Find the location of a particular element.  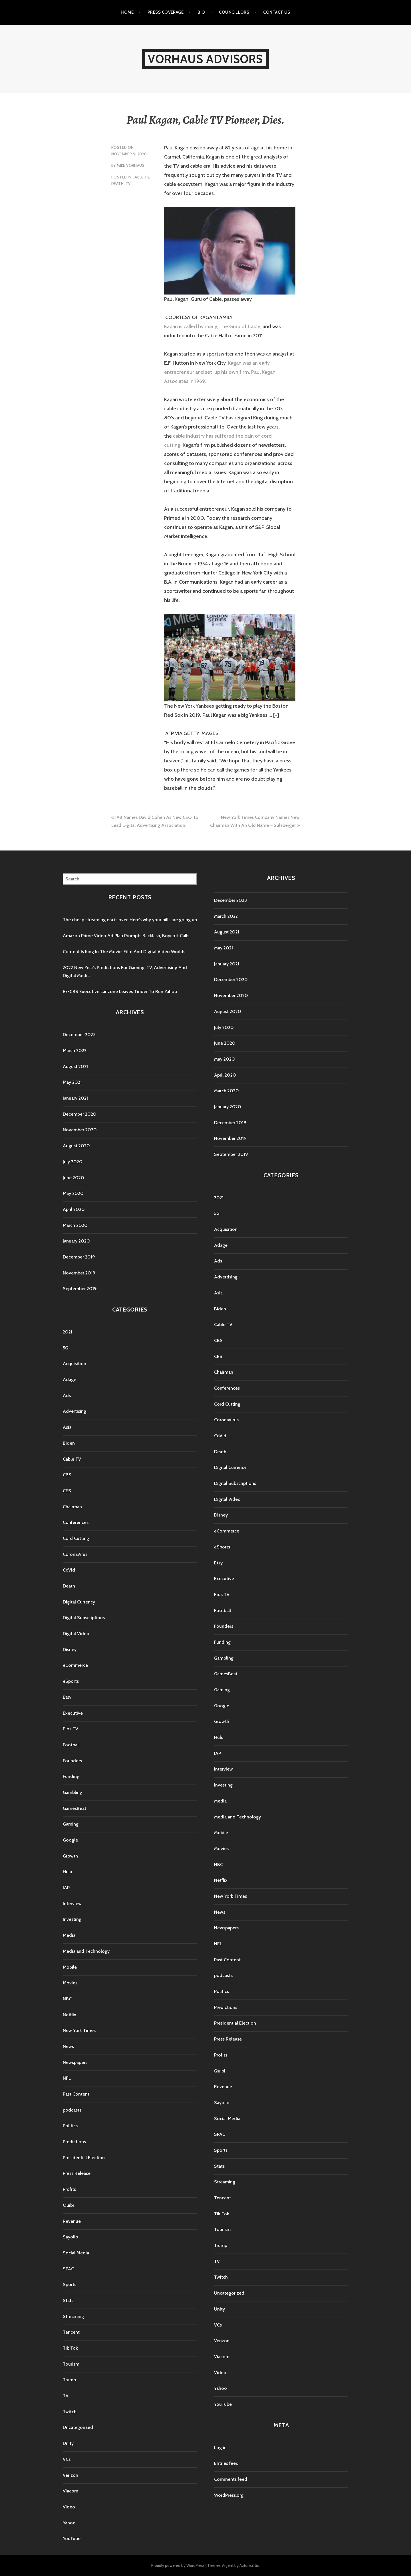

YouTube is located at coordinates (71, 2538).